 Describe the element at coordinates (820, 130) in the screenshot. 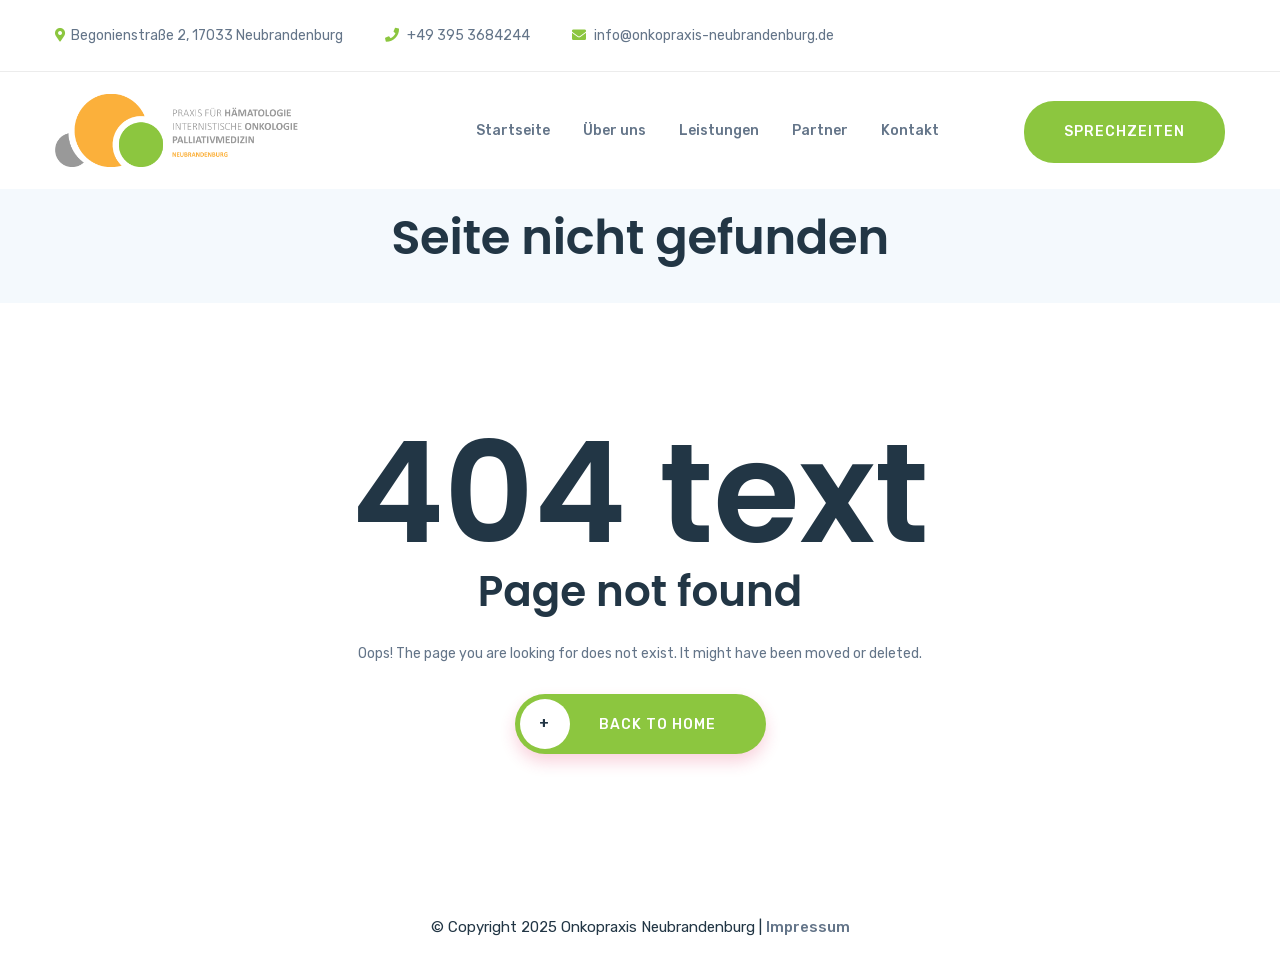

I see `Partner` at that location.